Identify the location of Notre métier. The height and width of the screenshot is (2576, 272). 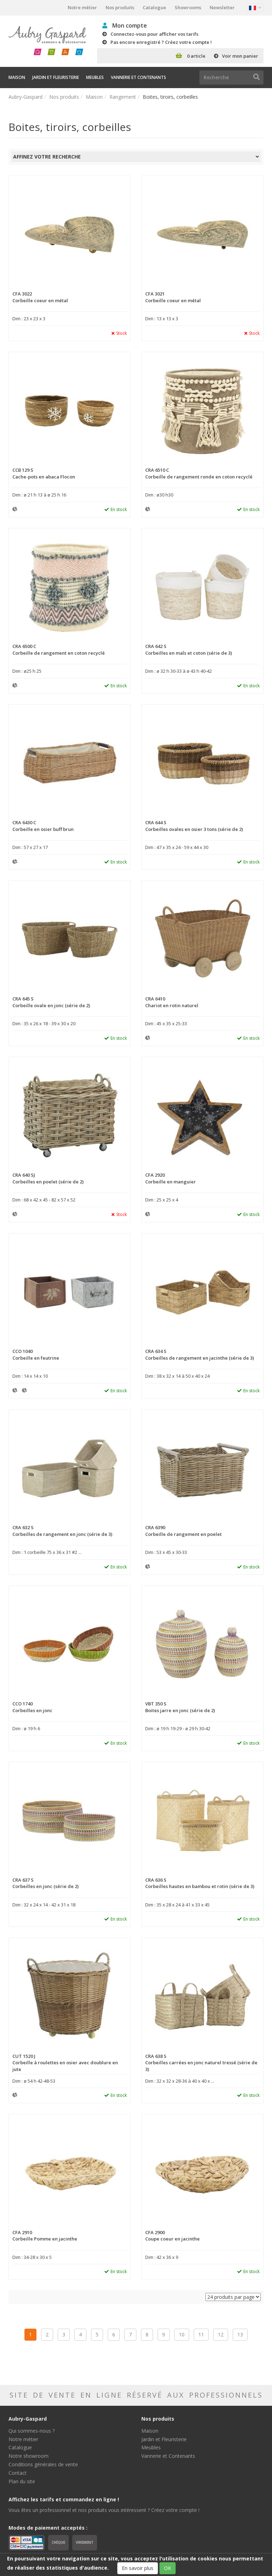
(82, 7).